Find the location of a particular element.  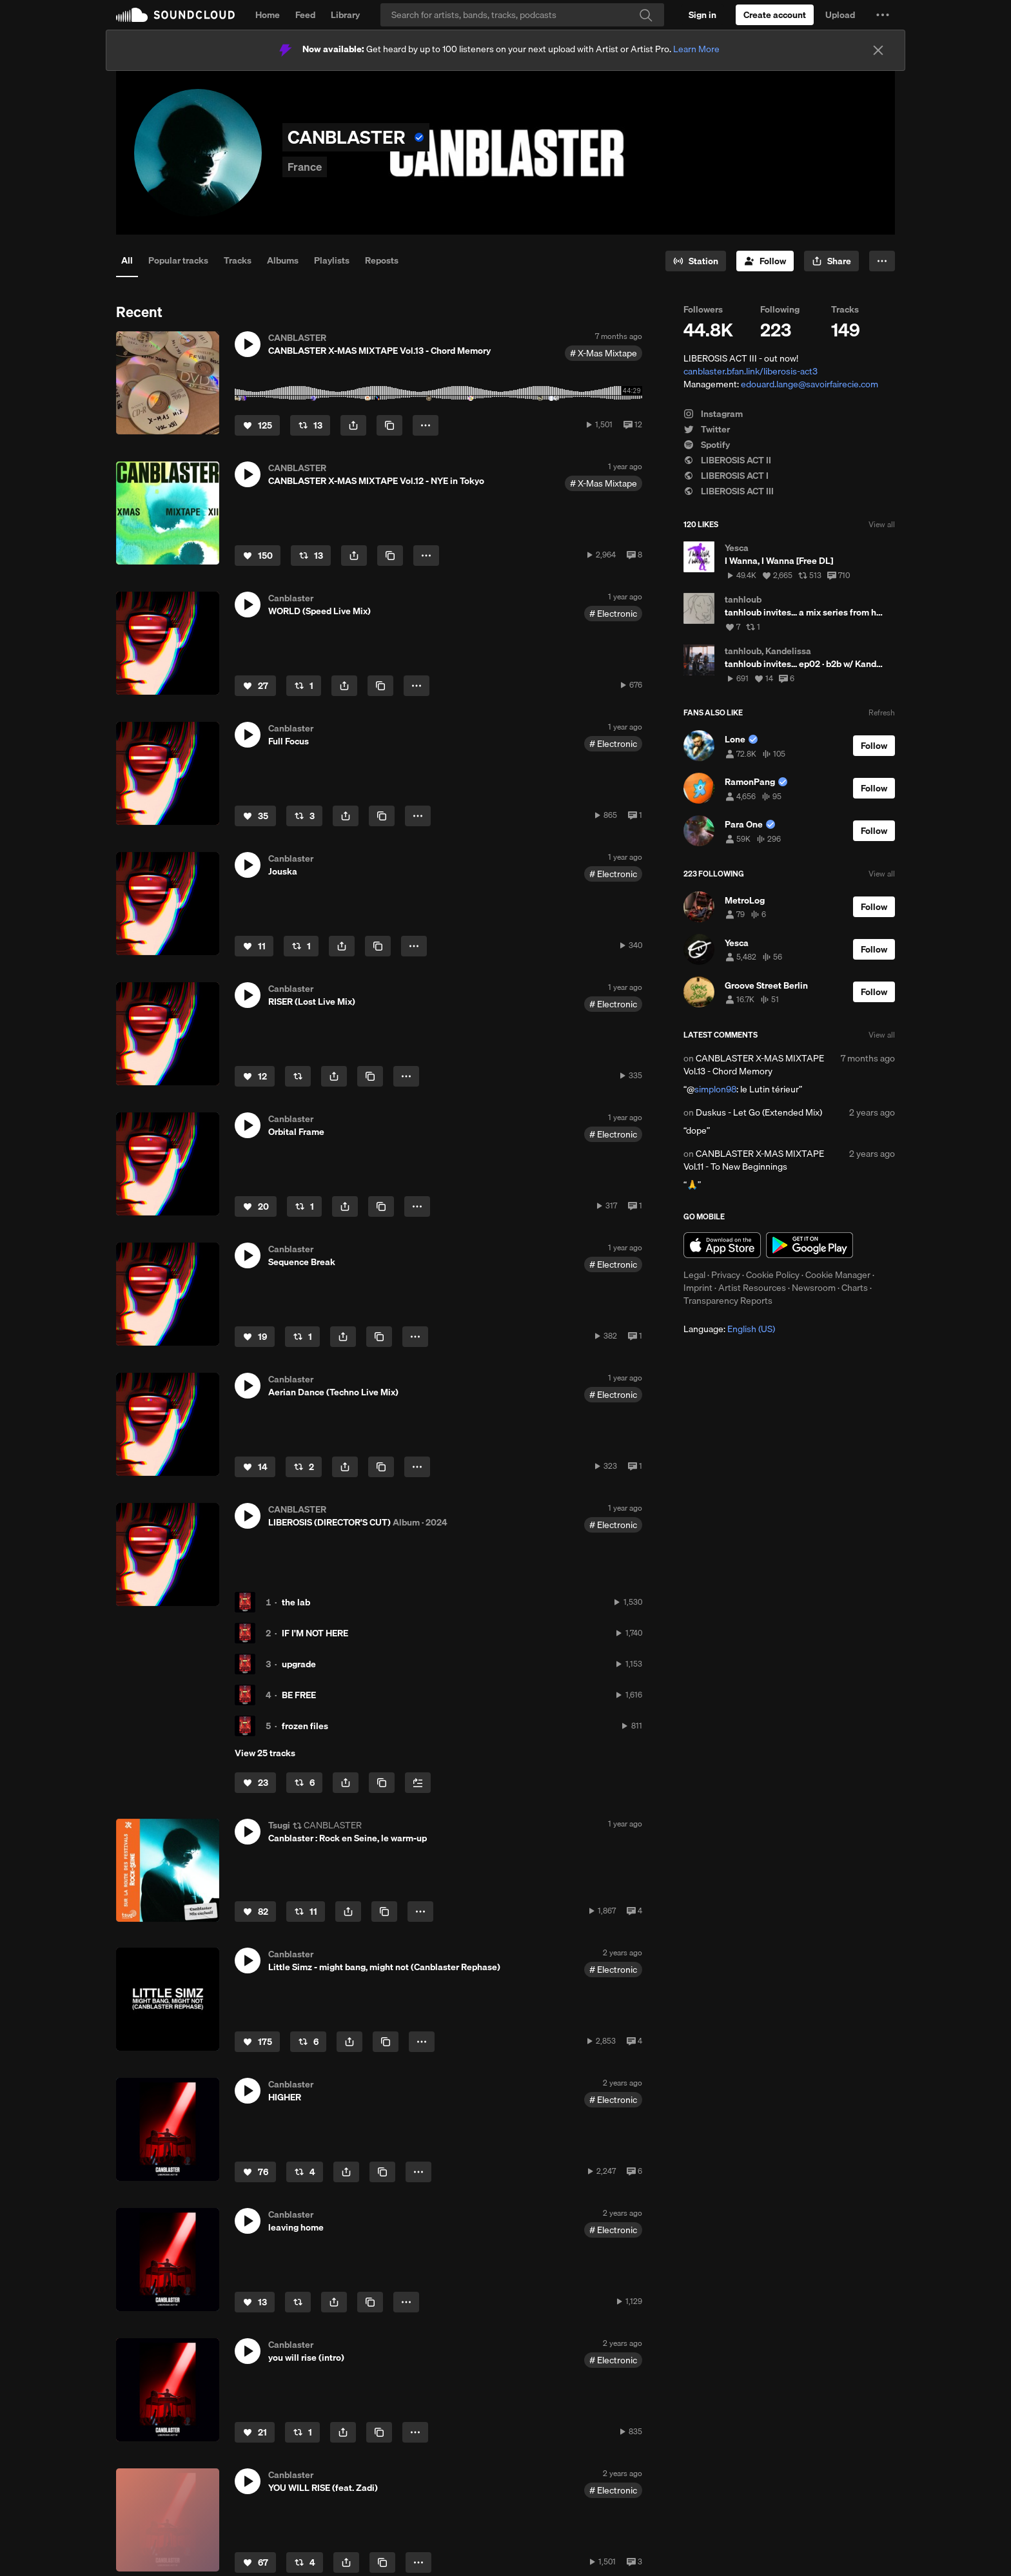

Duskus - Let Go (Extended Mix) is located at coordinates (759, 1112).